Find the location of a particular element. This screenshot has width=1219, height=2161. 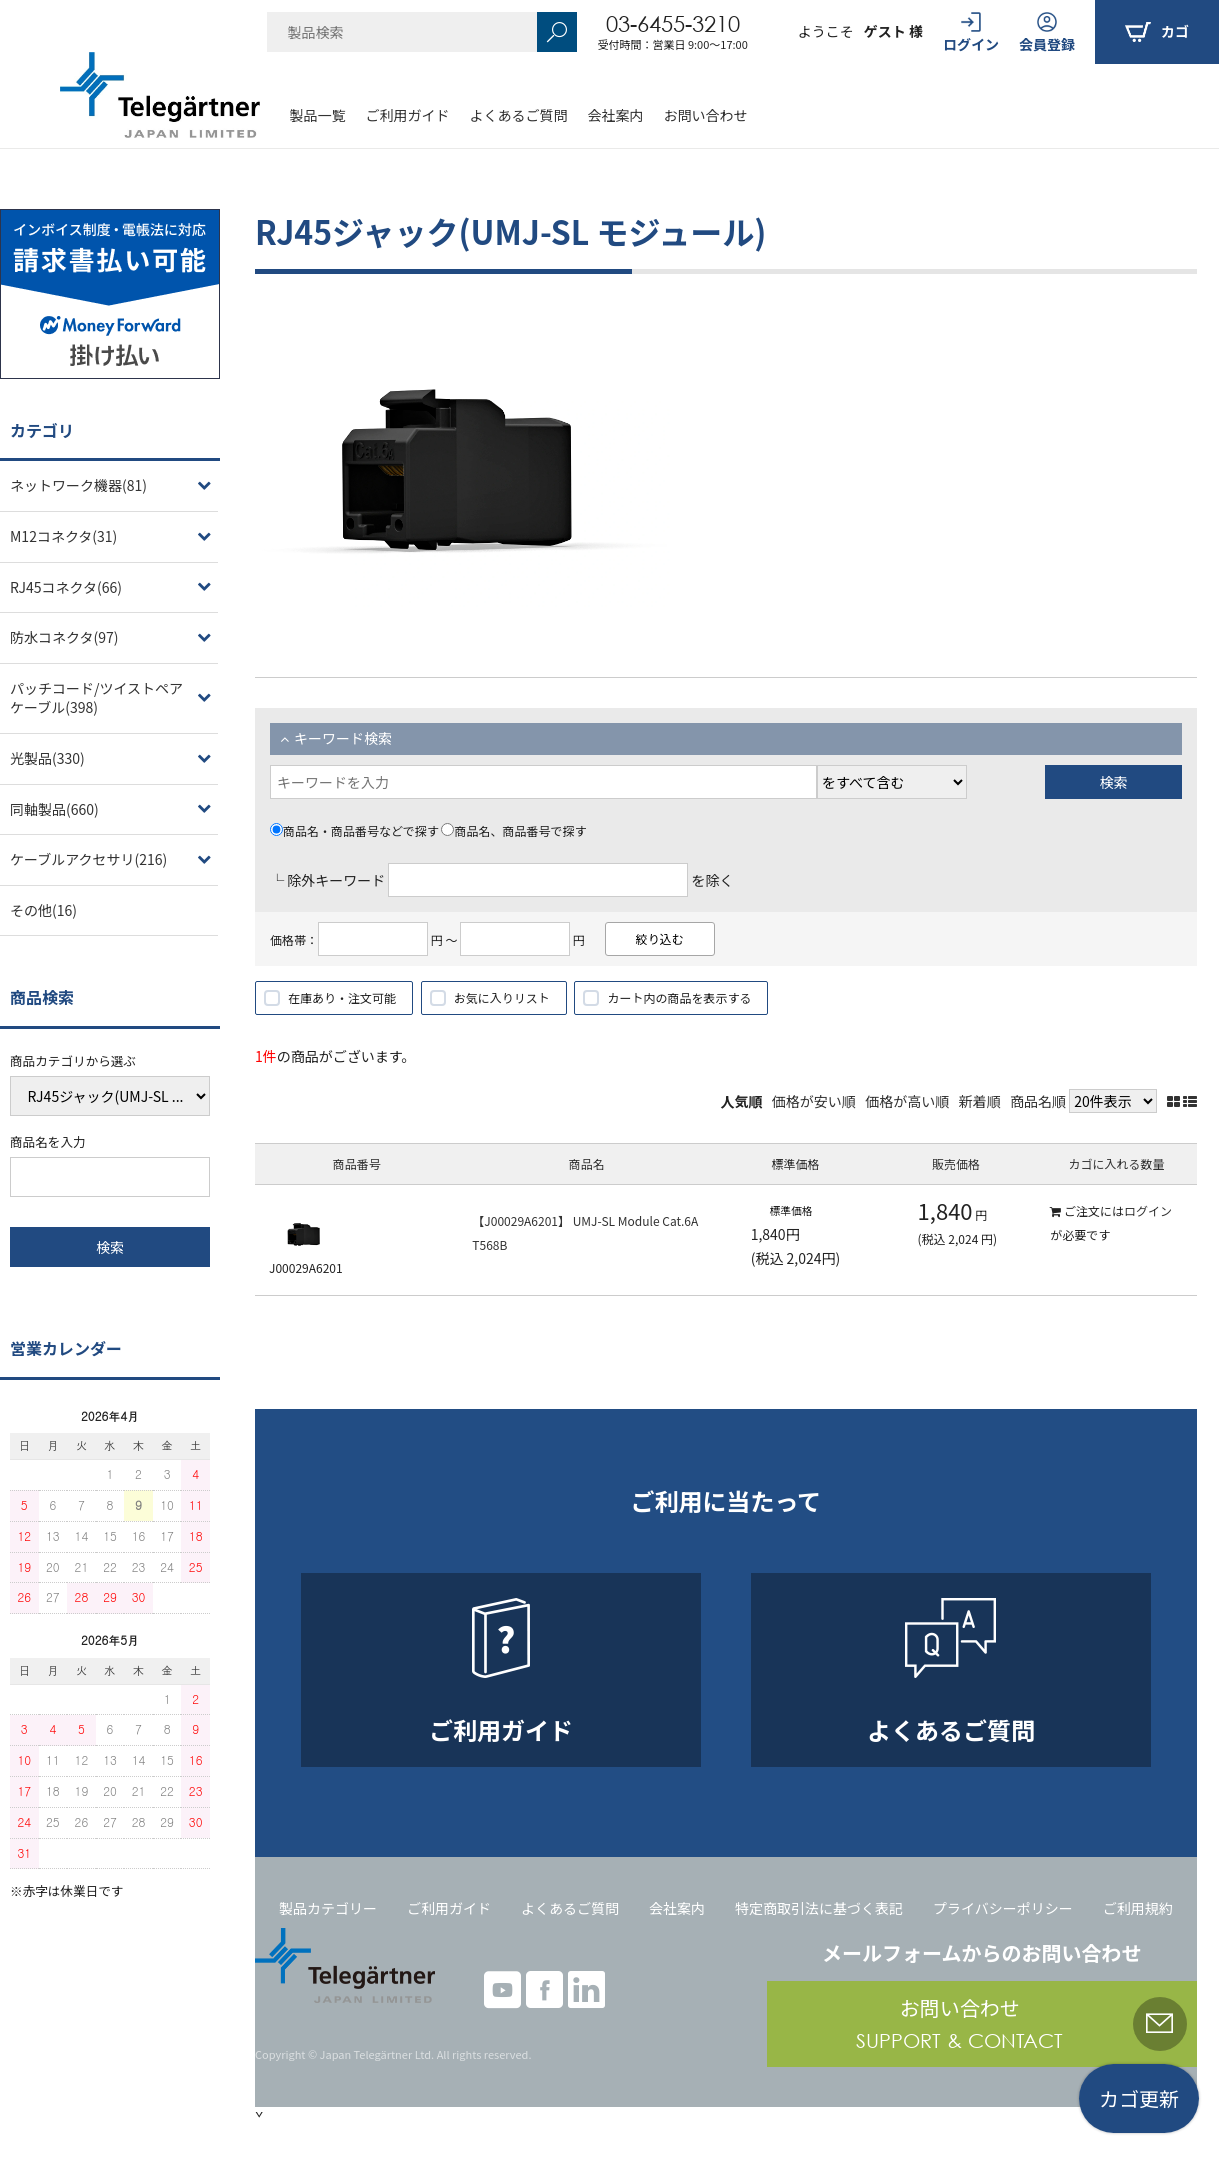

会社案内 is located at coordinates (616, 115).